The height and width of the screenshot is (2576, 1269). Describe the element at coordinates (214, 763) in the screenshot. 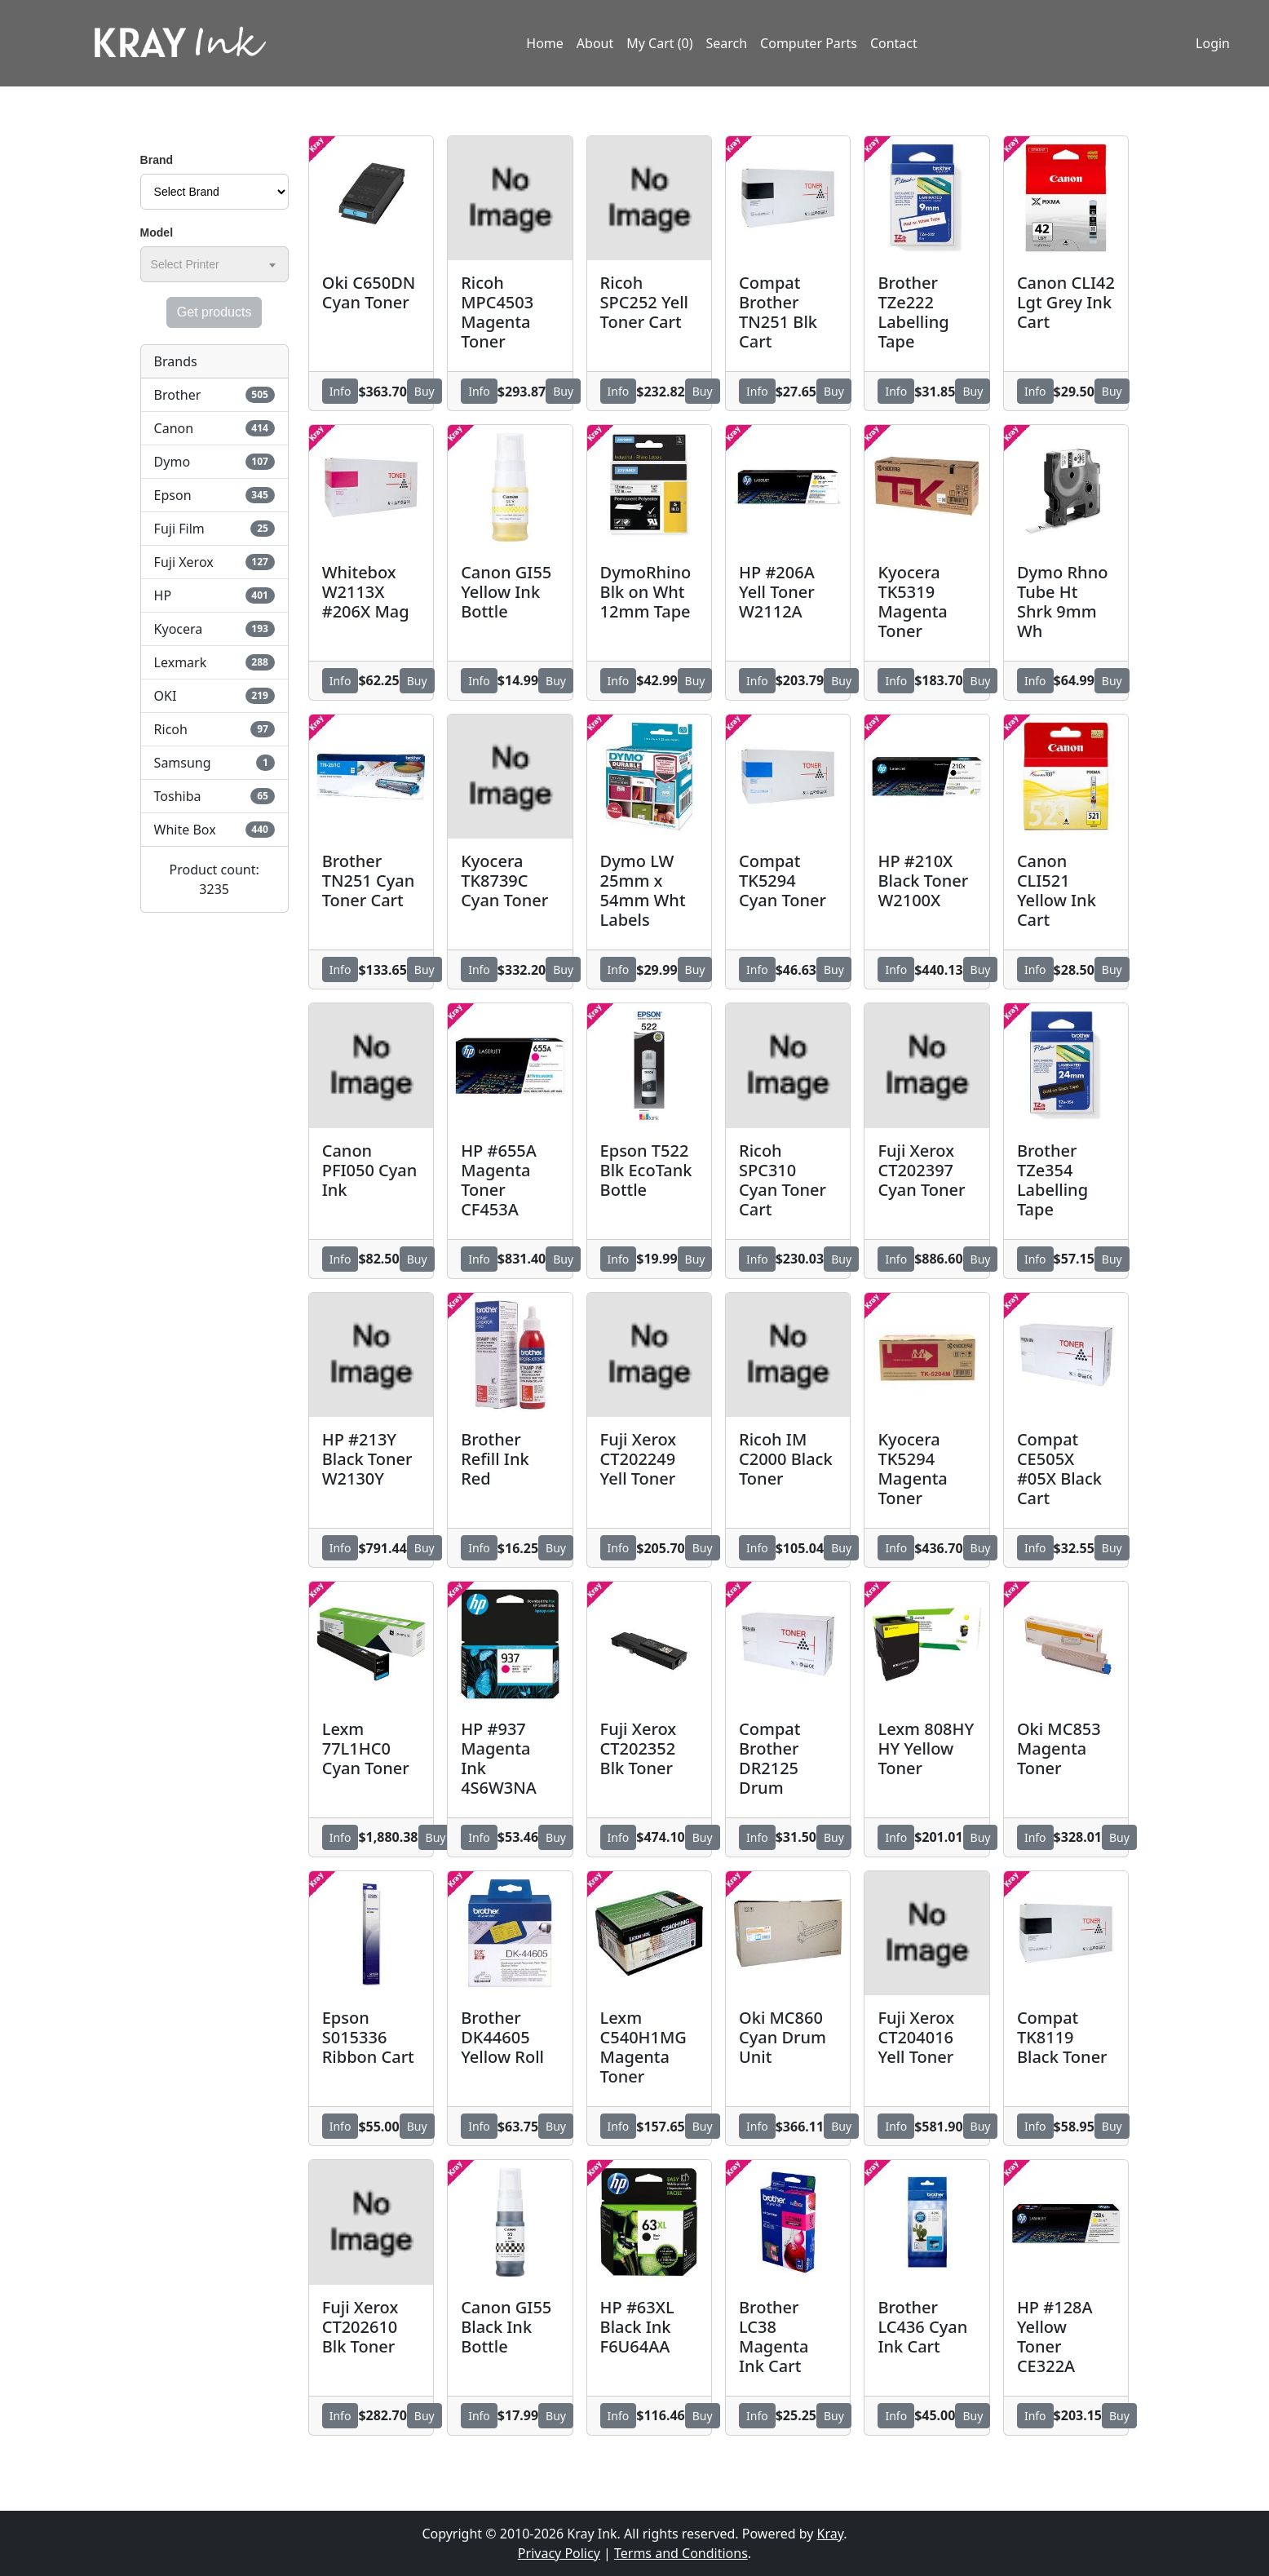

I see `Samsung [button]` at that location.